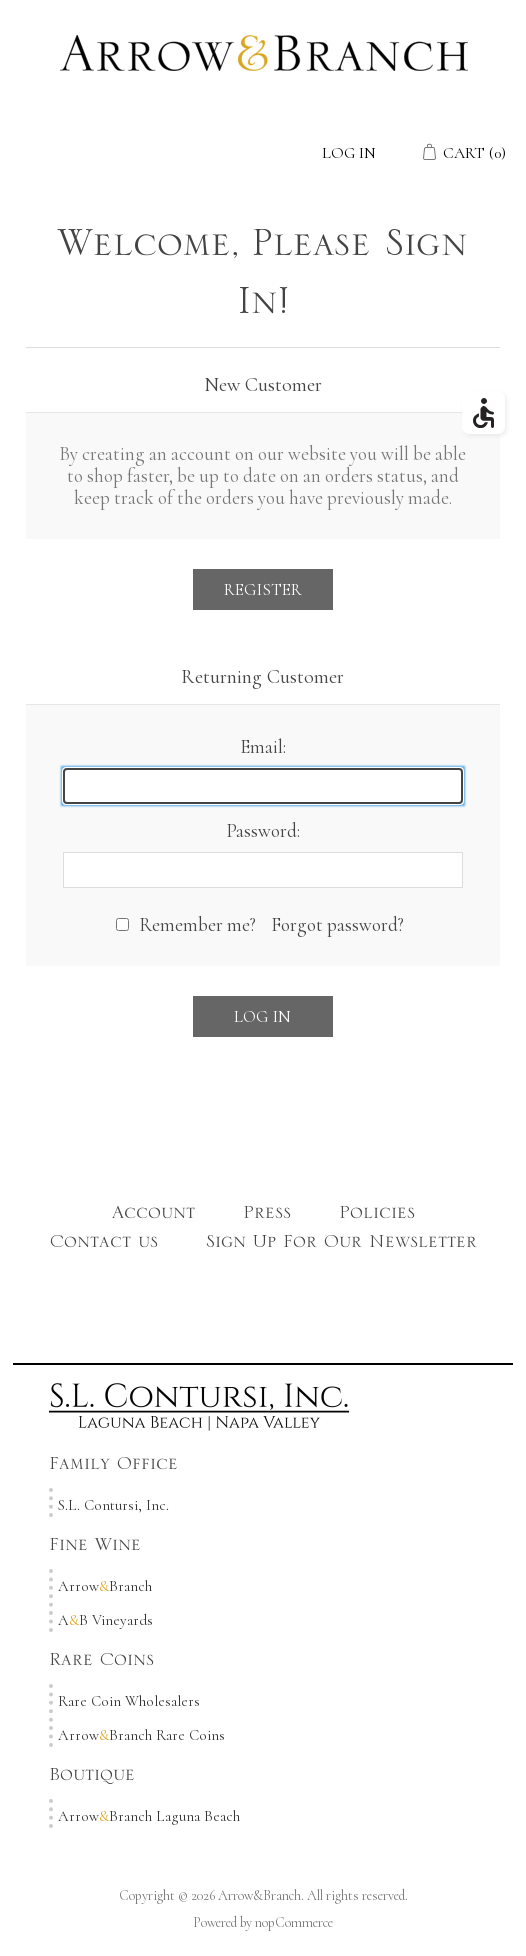  I want to click on Contact us, so click(104, 1246).